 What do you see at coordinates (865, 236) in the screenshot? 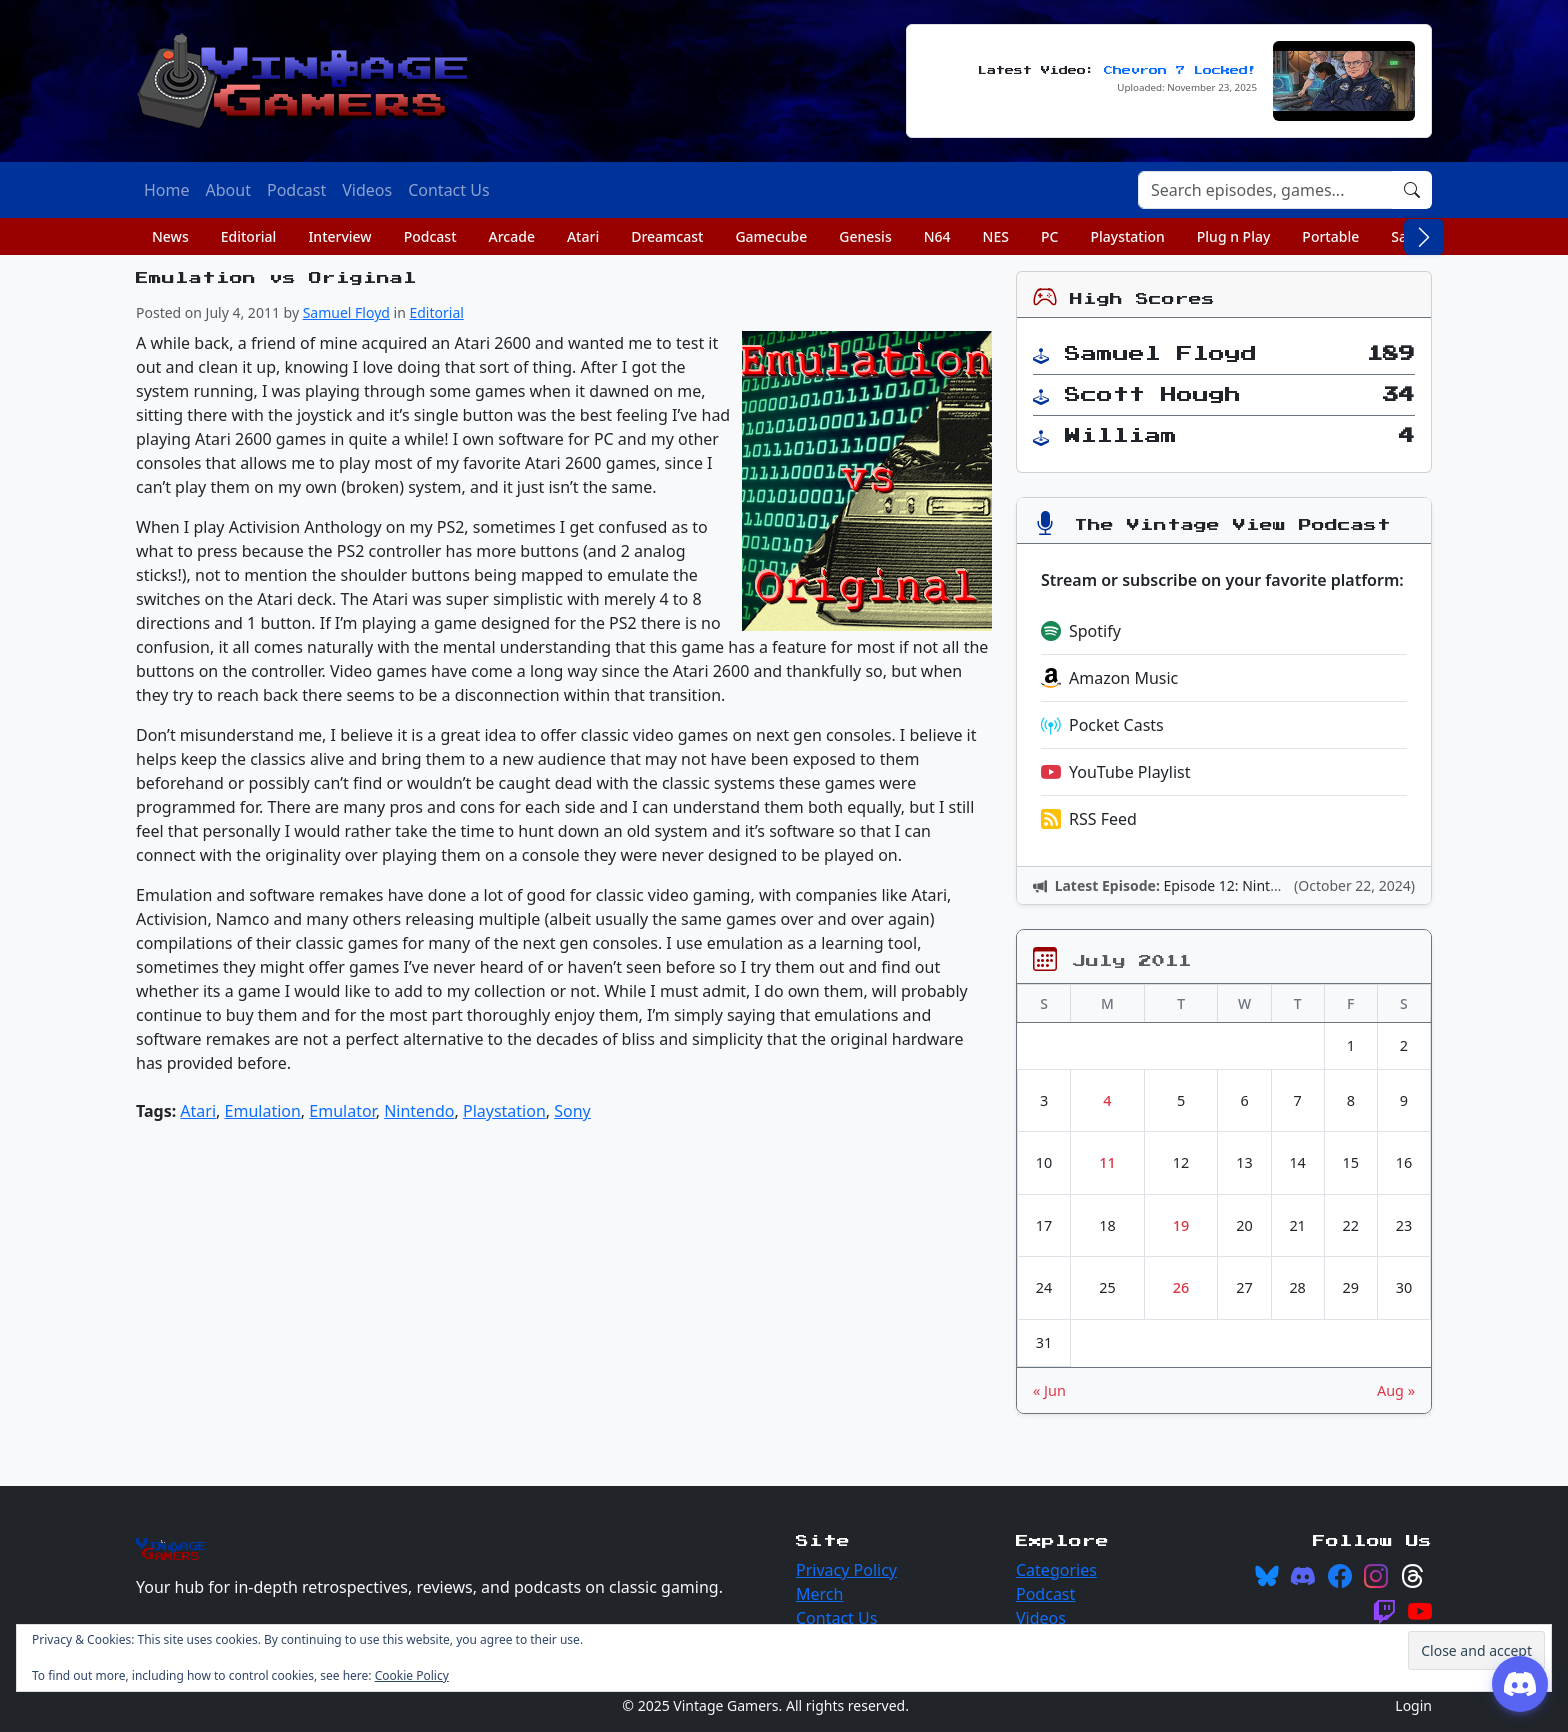
I see `Genesis` at bounding box center [865, 236].